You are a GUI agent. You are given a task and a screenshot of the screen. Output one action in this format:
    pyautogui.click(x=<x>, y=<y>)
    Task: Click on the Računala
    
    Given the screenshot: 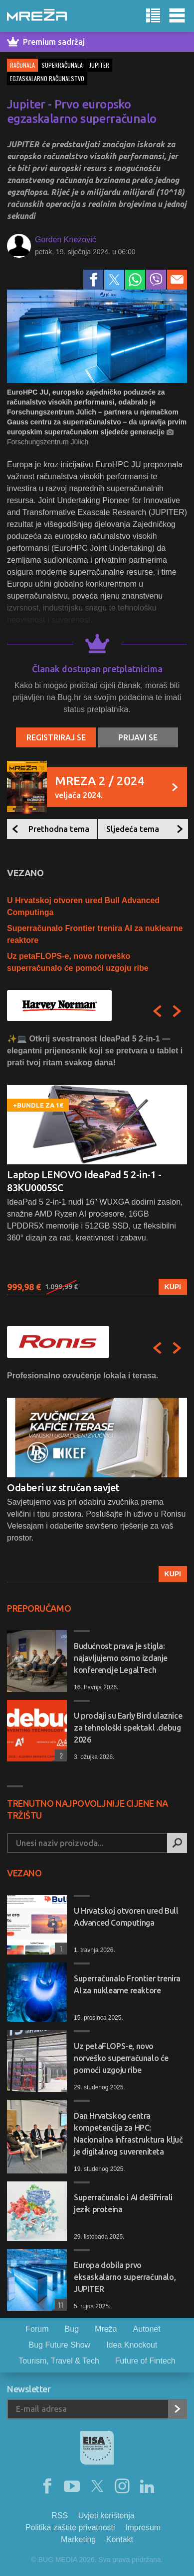 What is the action you would take?
    pyautogui.click(x=22, y=65)
    